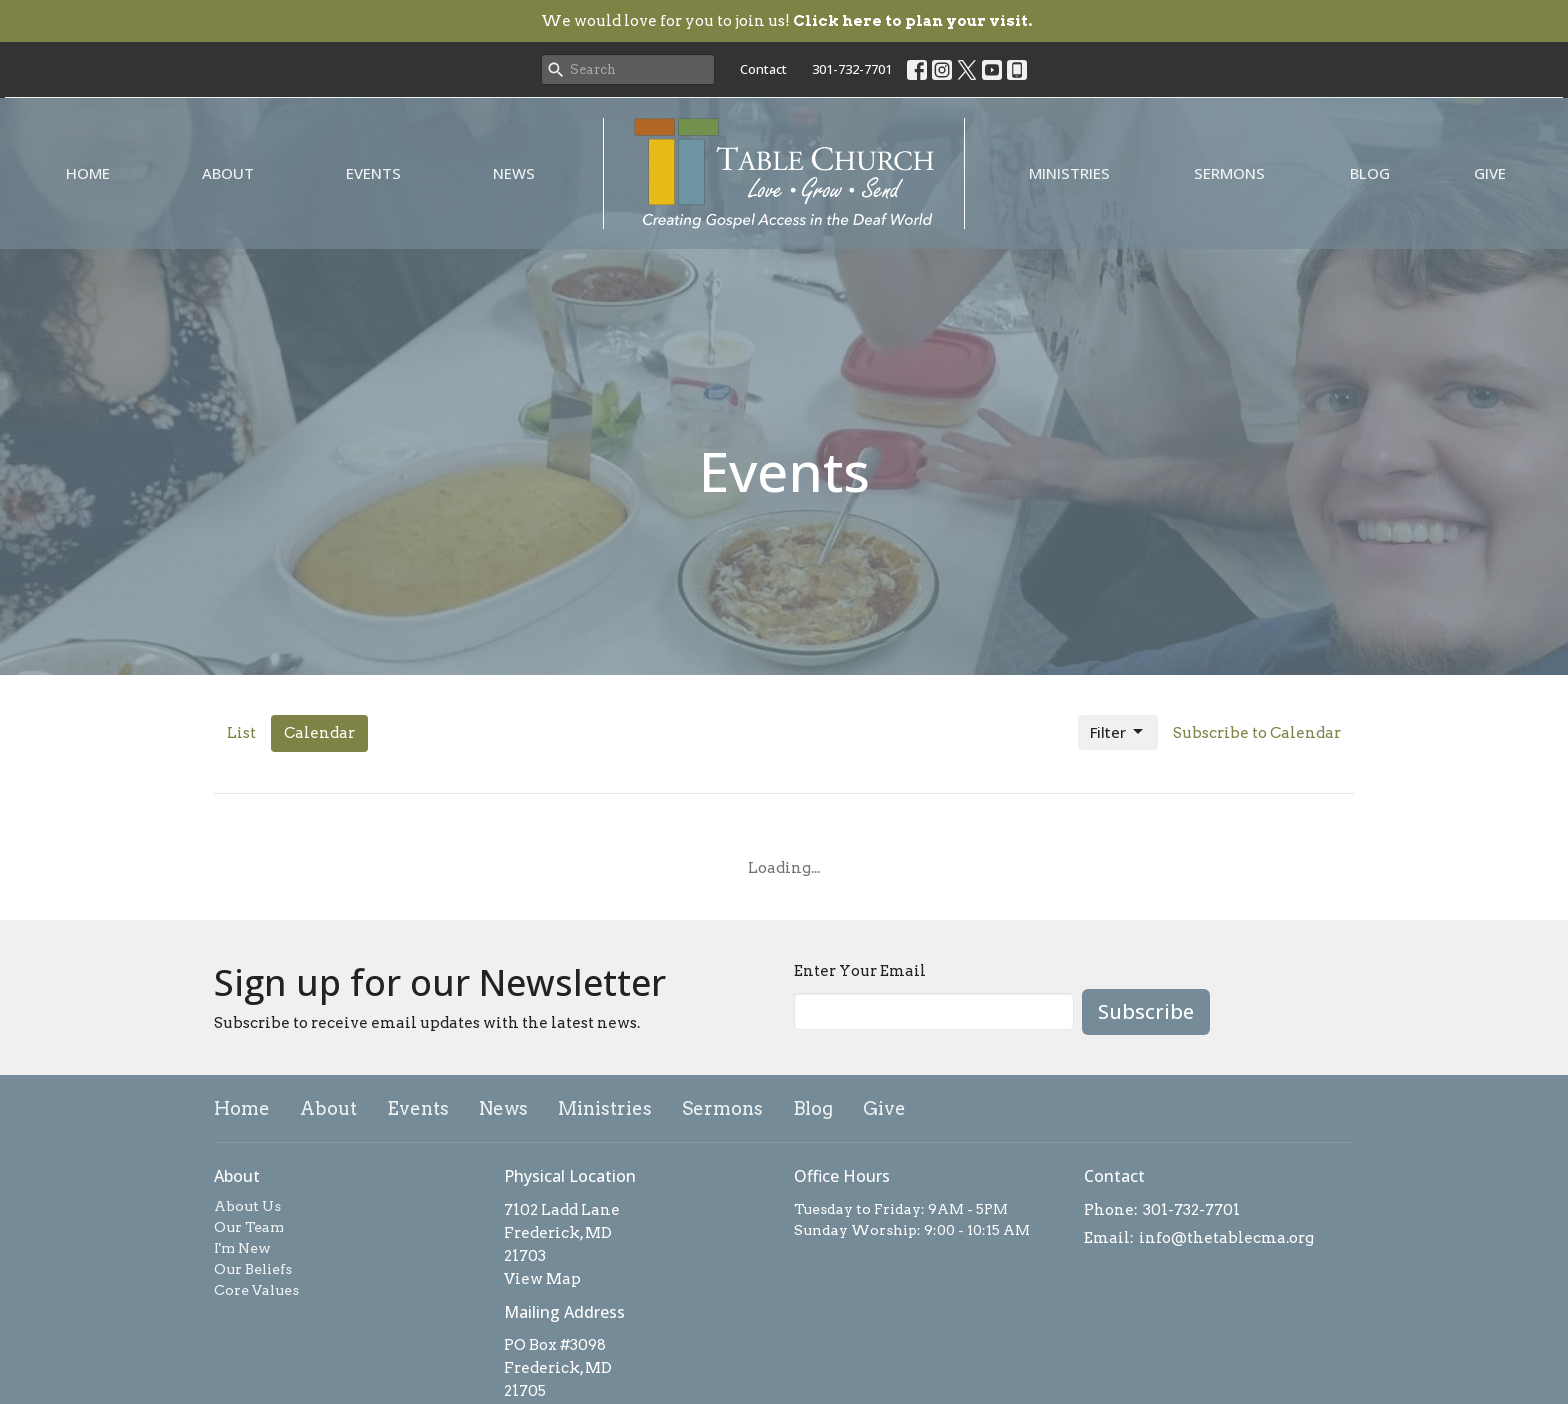  Describe the element at coordinates (249, 1227) in the screenshot. I see `Our Team` at that location.